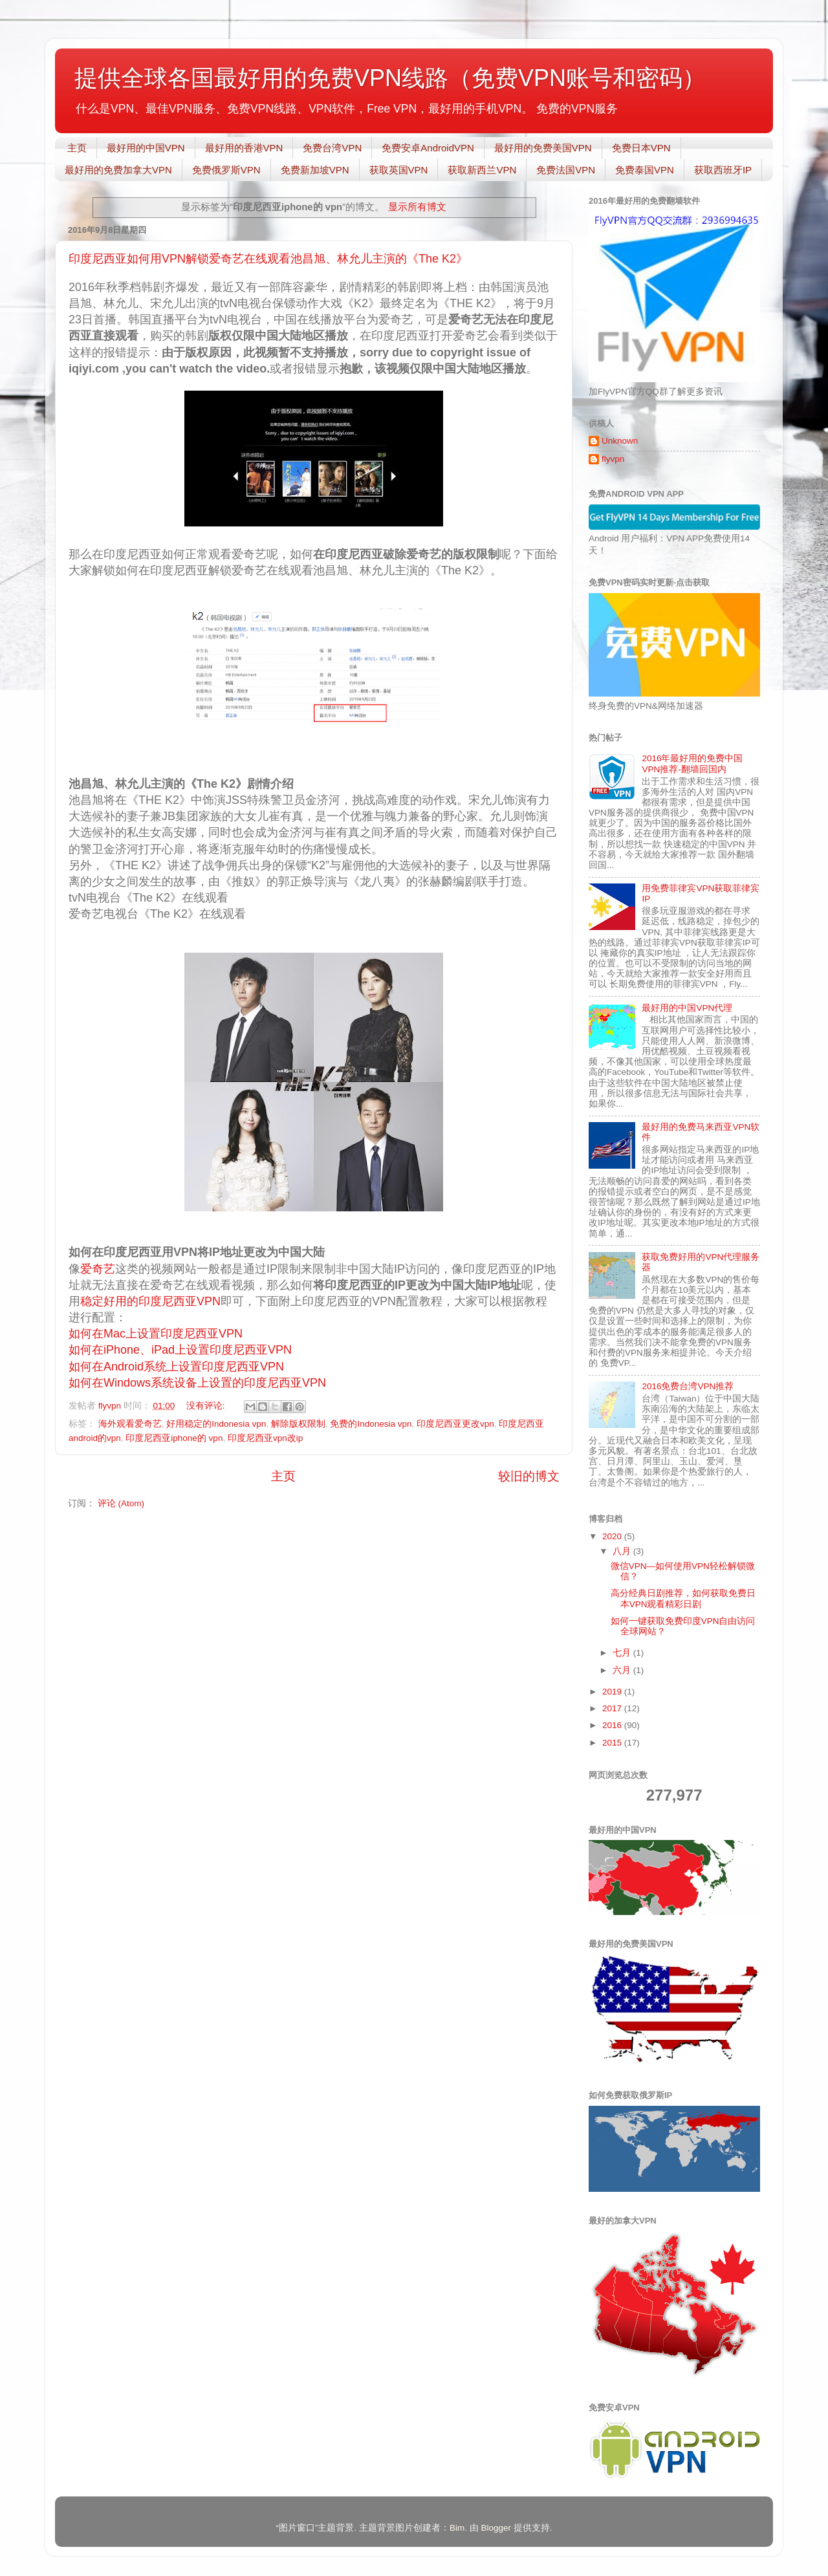  Describe the element at coordinates (688, 1386) in the screenshot. I see `2016免费台湾VPN推荐` at that location.